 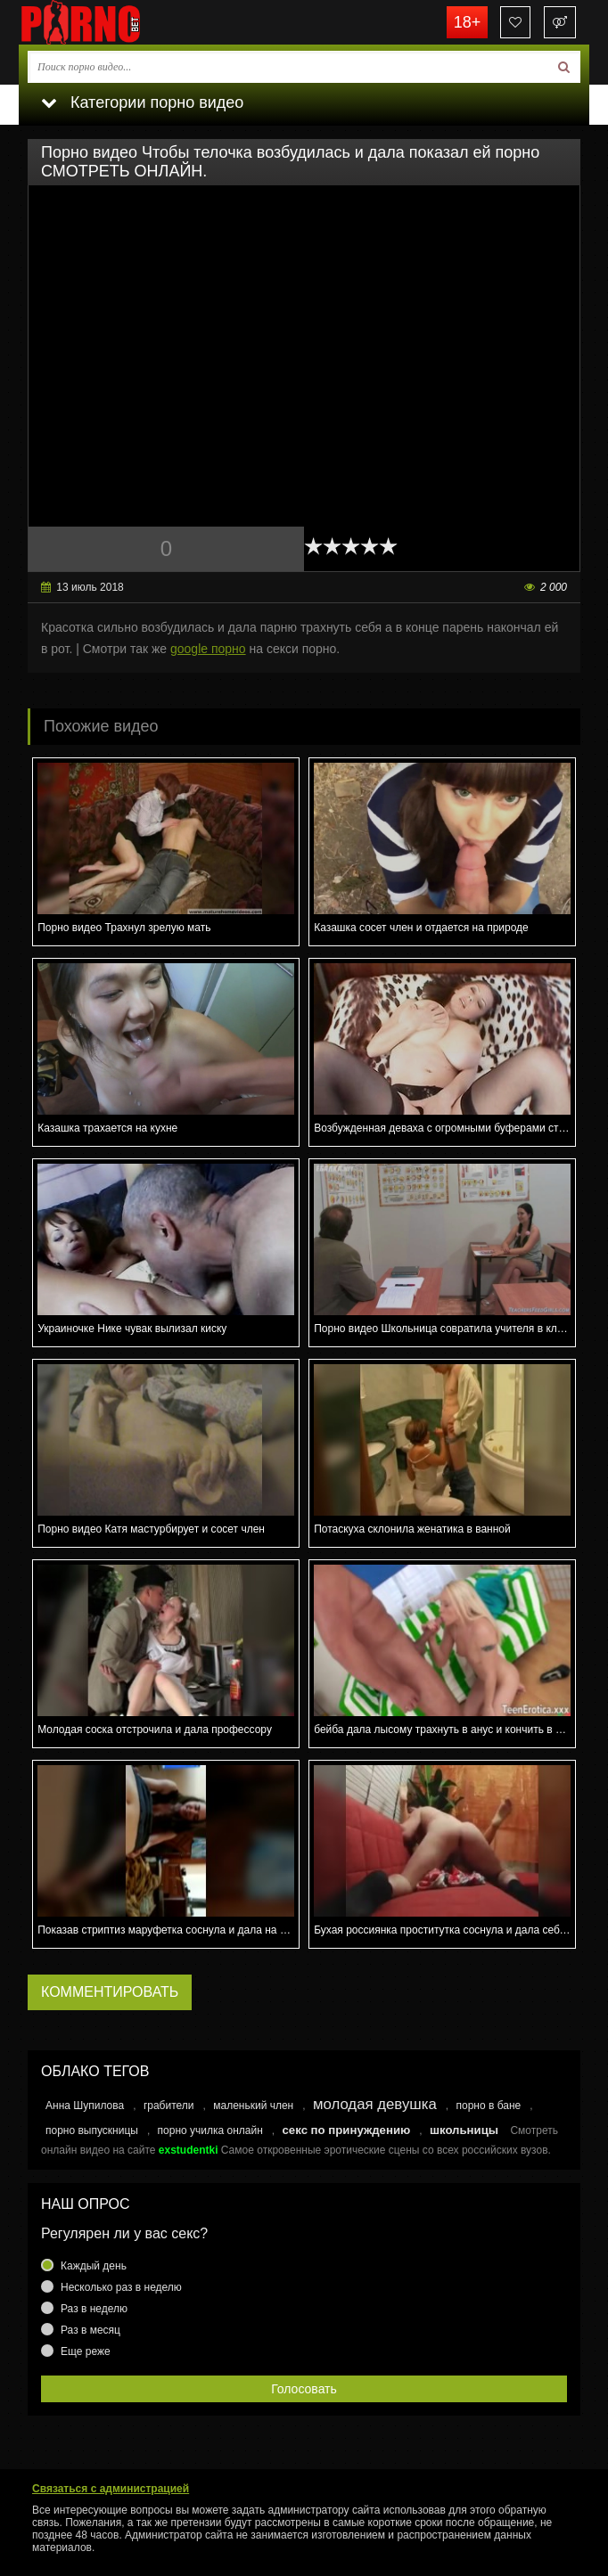 I want to click on молодая девушка, so click(x=375, y=2104).